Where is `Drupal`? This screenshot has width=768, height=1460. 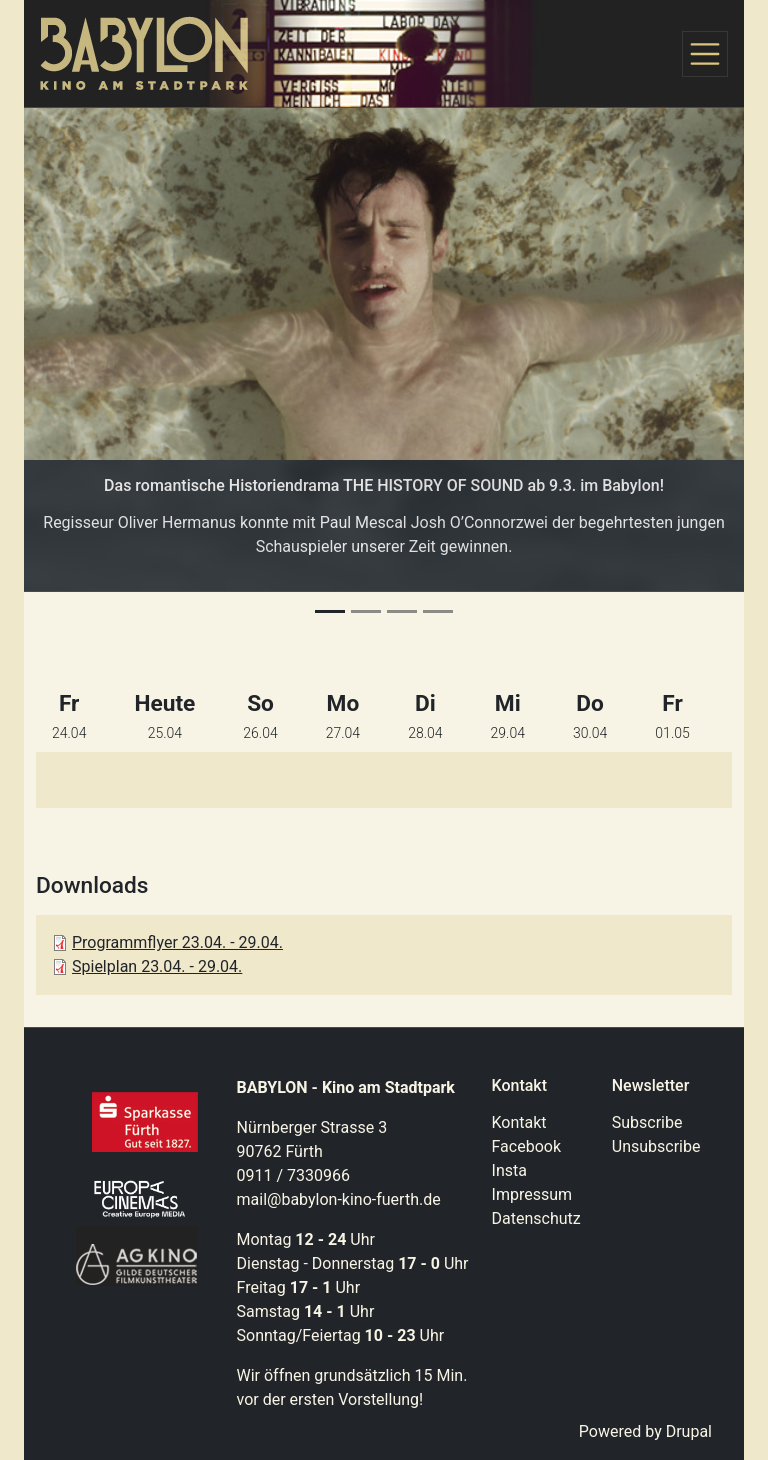 Drupal is located at coordinates (689, 1431).